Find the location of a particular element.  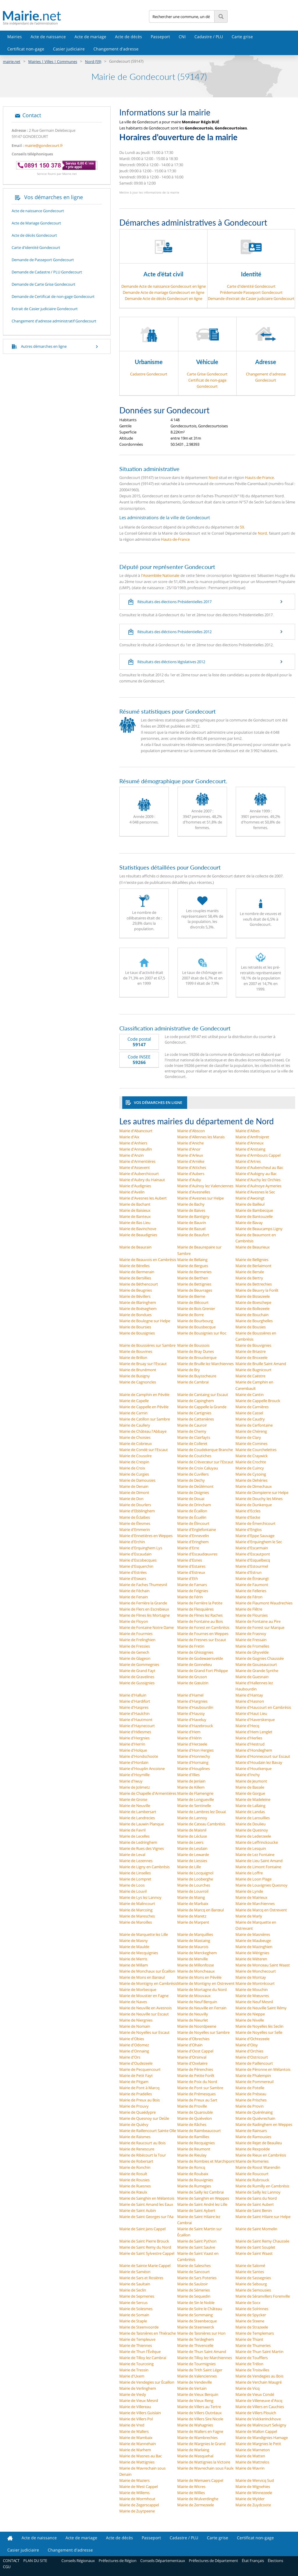

Mairie de Wambrechies is located at coordinates (197, 2437).